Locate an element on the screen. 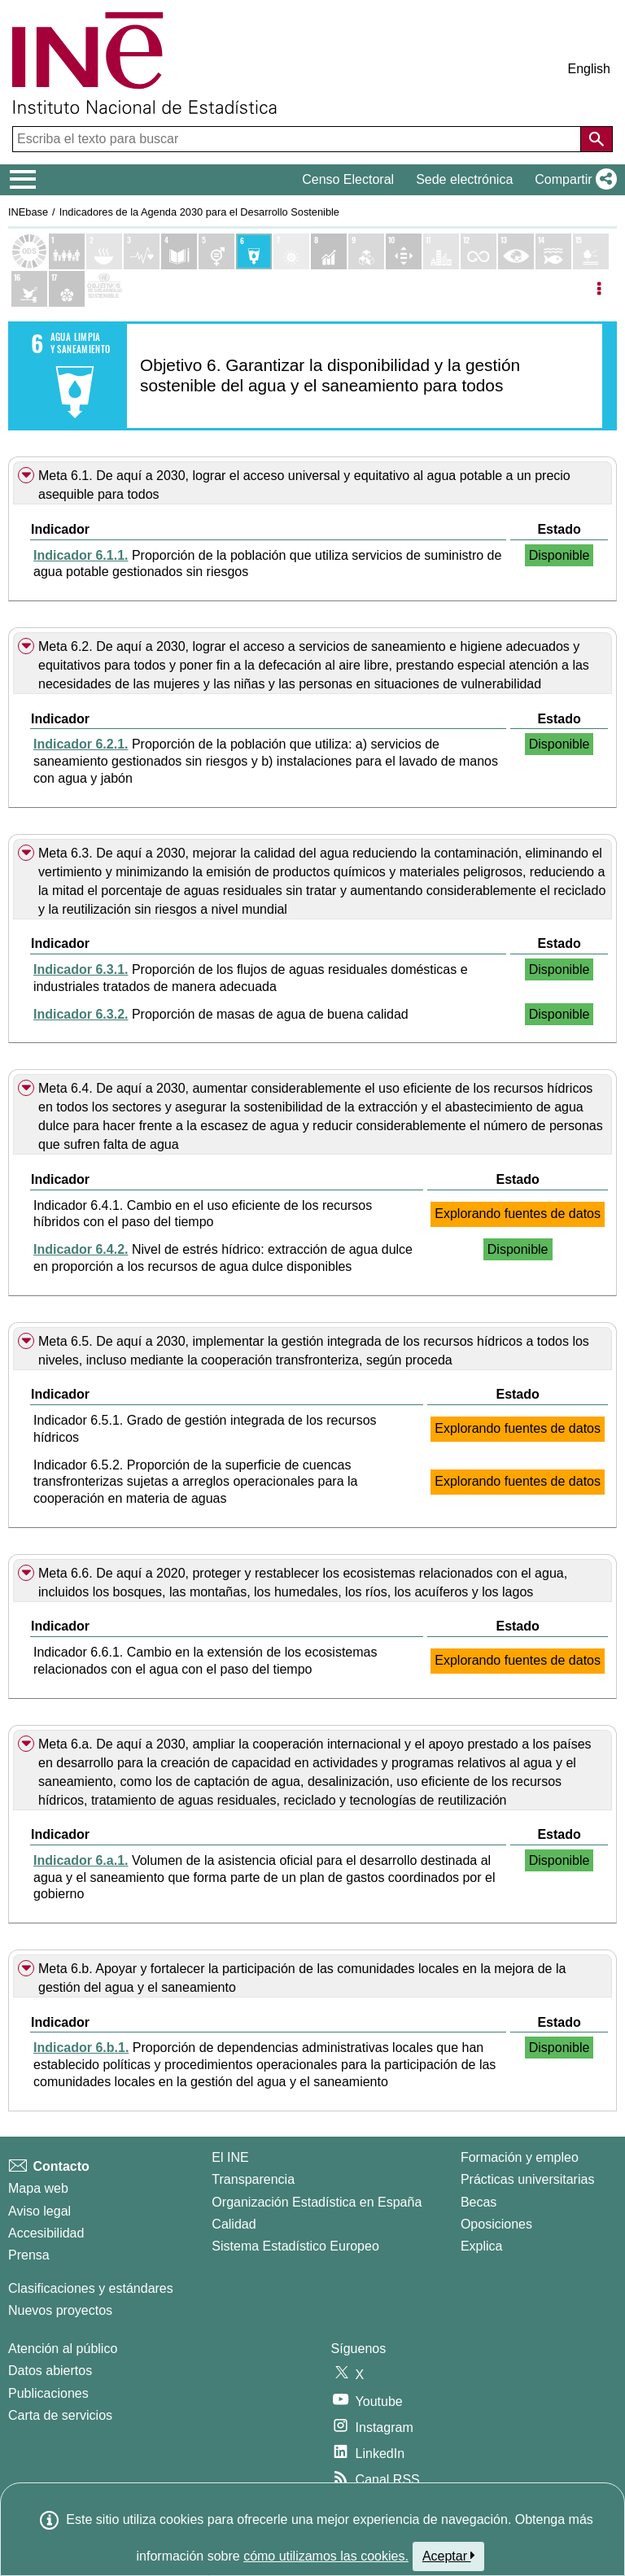 Image resolution: width=625 pixels, height=2576 pixels. Becas is located at coordinates (478, 2202).